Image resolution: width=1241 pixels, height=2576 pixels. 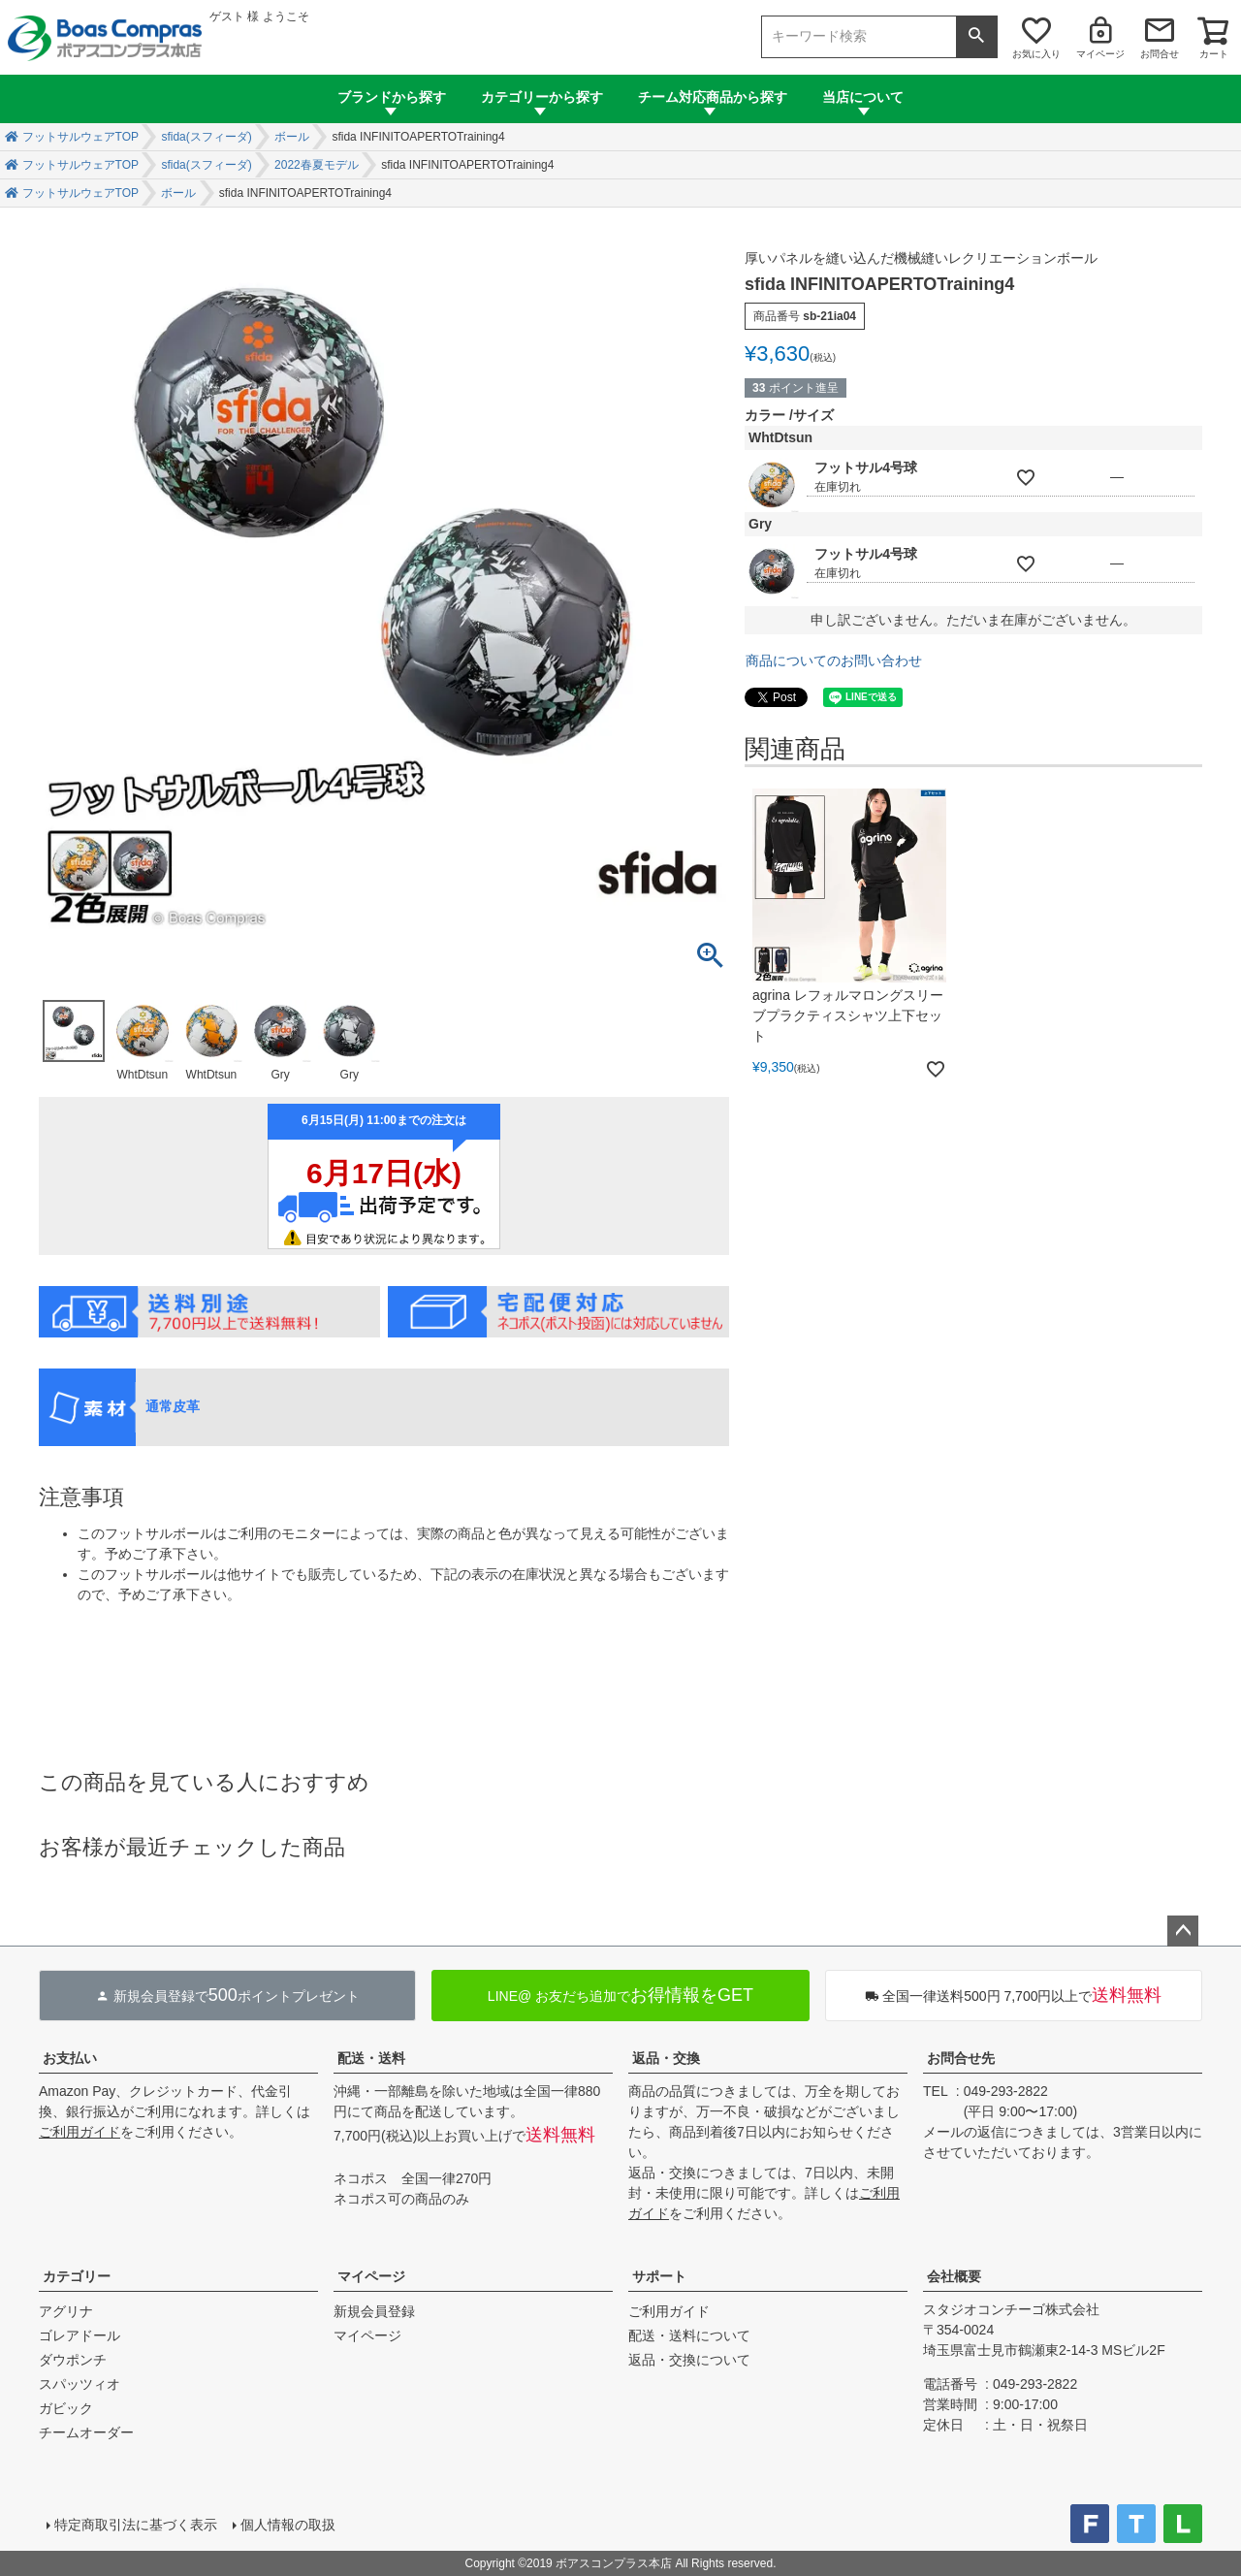 I want to click on 返品・交換, so click(x=666, y=2058).